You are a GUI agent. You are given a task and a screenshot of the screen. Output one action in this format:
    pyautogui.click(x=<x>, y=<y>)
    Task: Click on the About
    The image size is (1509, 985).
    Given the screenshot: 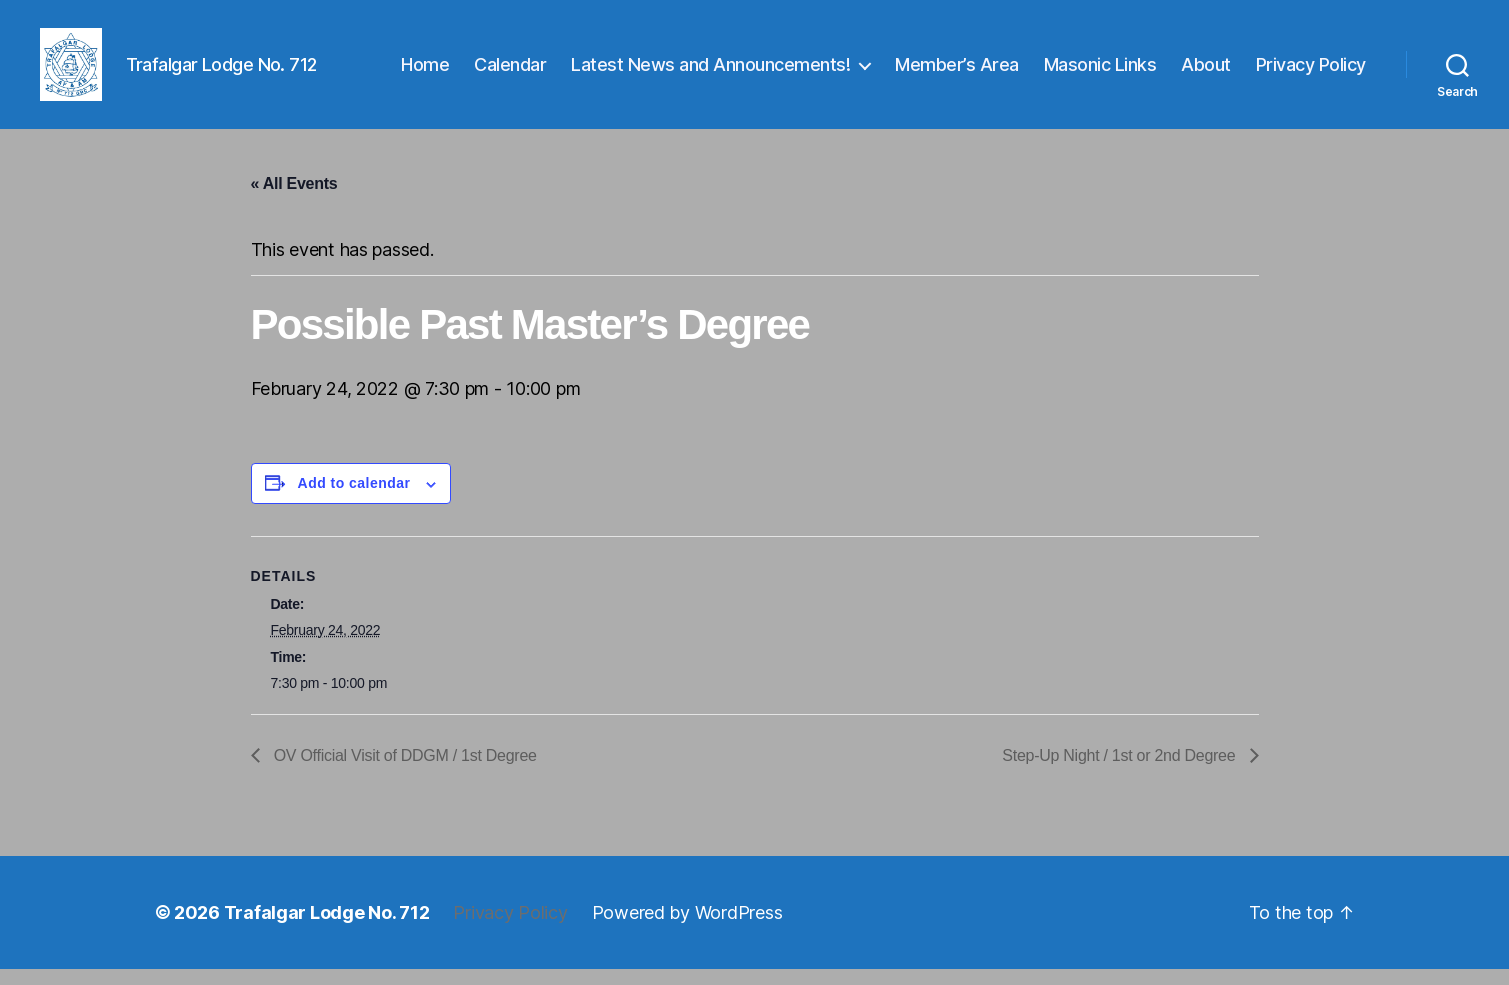 What is the action you would take?
    pyautogui.click(x=1206, y=72)
    